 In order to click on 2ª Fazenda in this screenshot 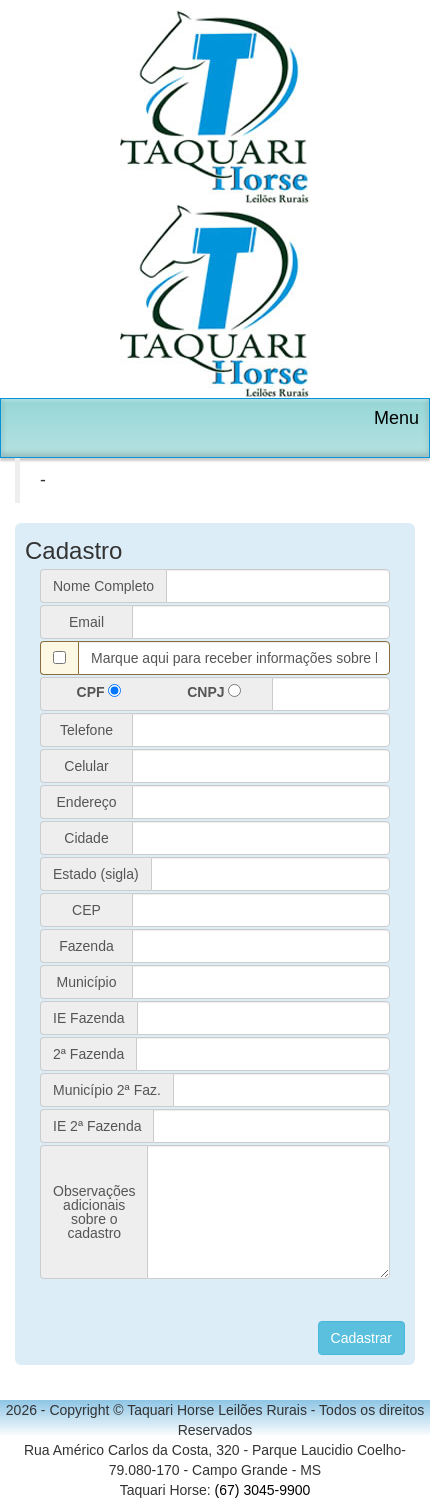, I will do `click(88, 1054)`.